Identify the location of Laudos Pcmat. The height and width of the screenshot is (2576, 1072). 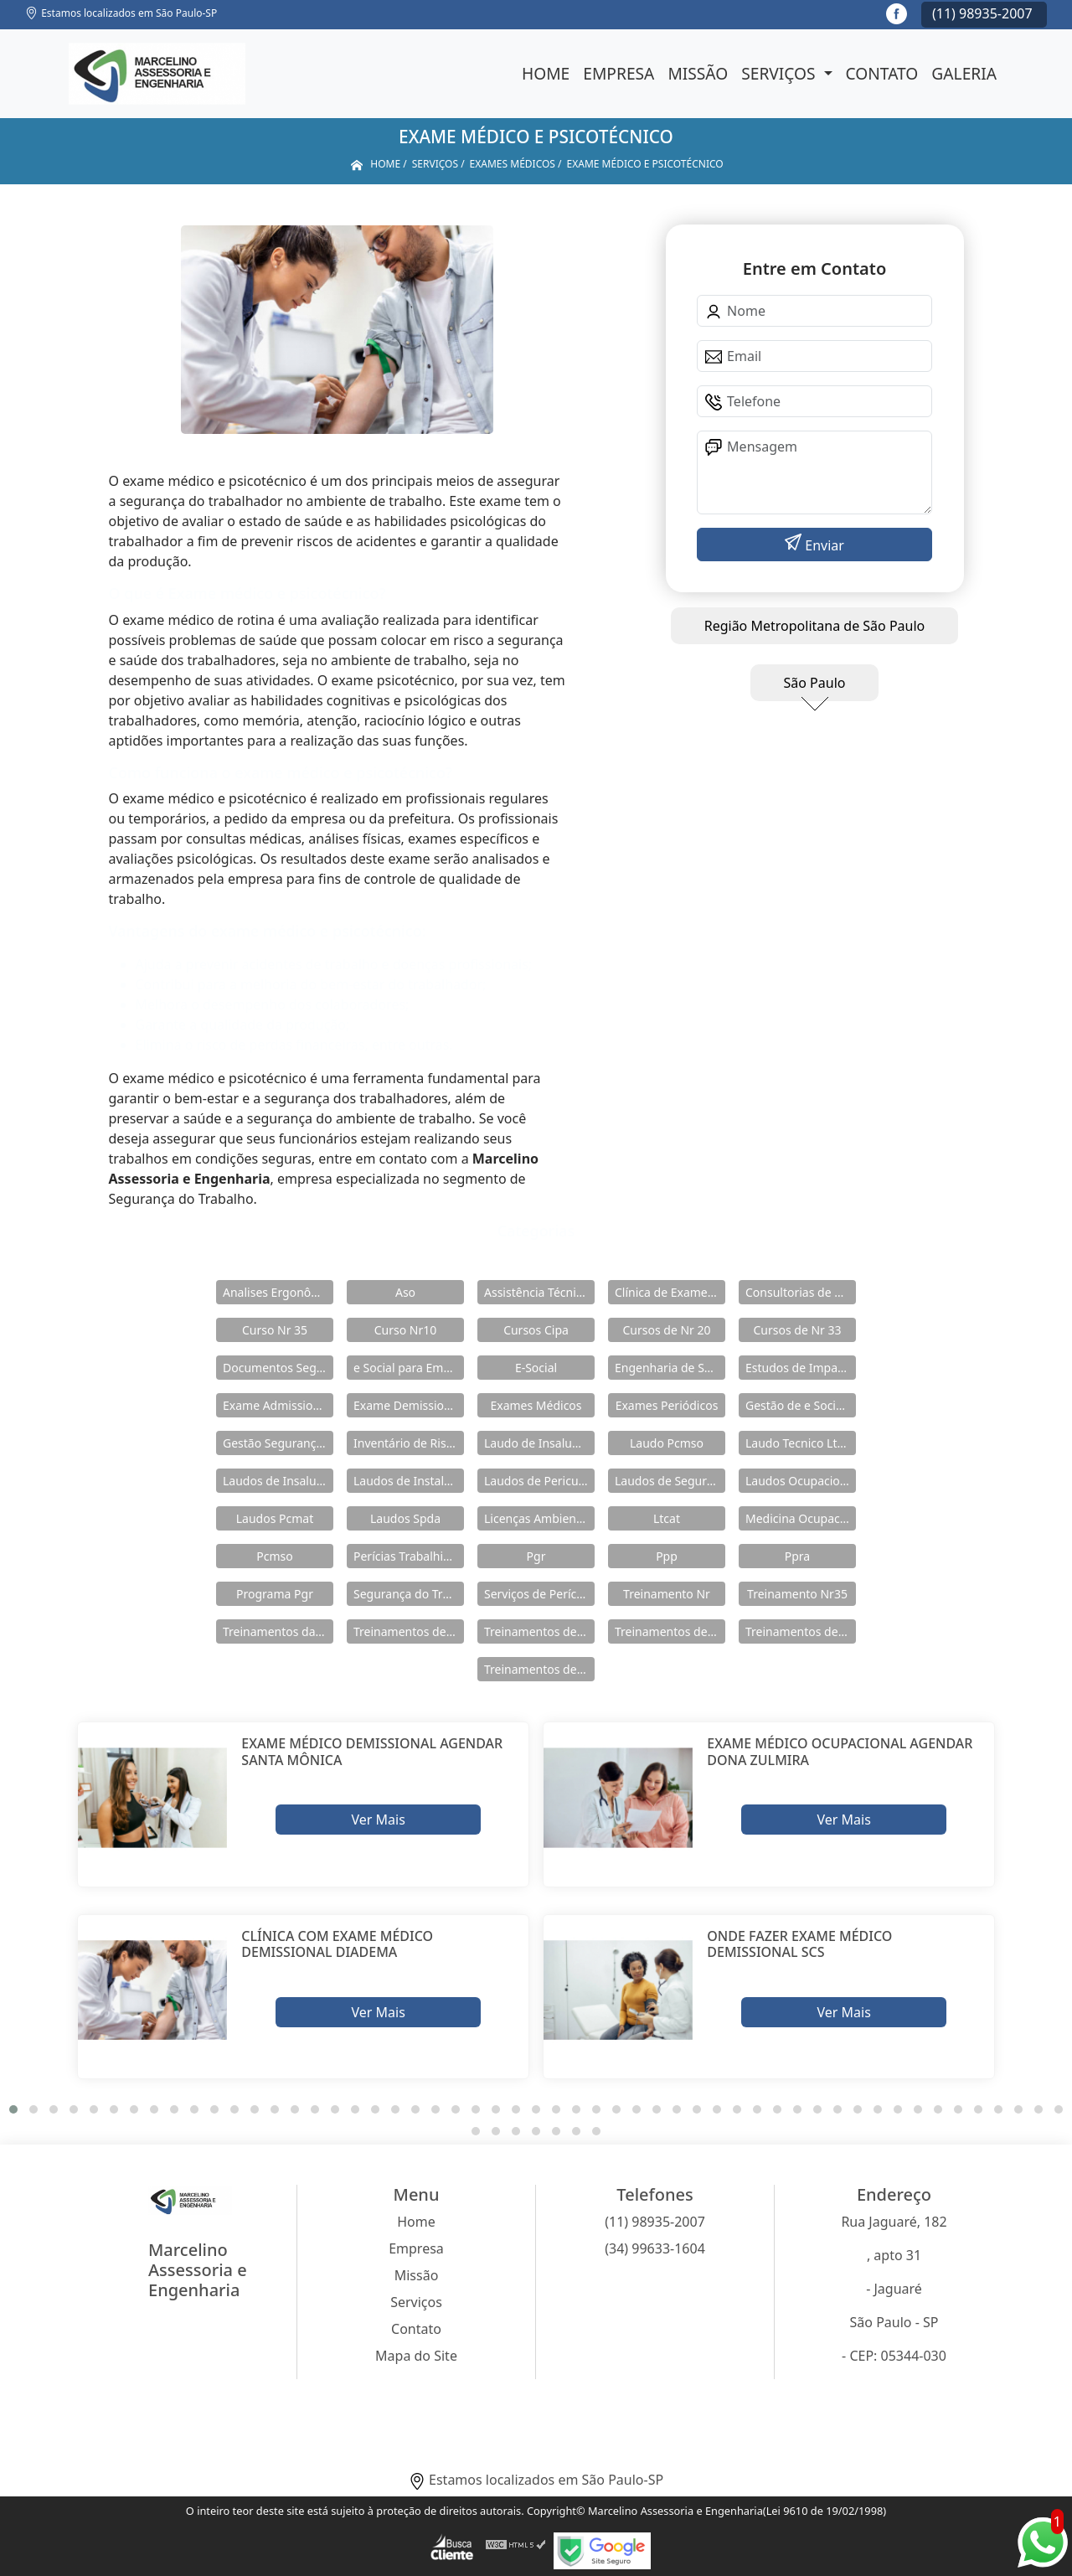
(274, 1518).